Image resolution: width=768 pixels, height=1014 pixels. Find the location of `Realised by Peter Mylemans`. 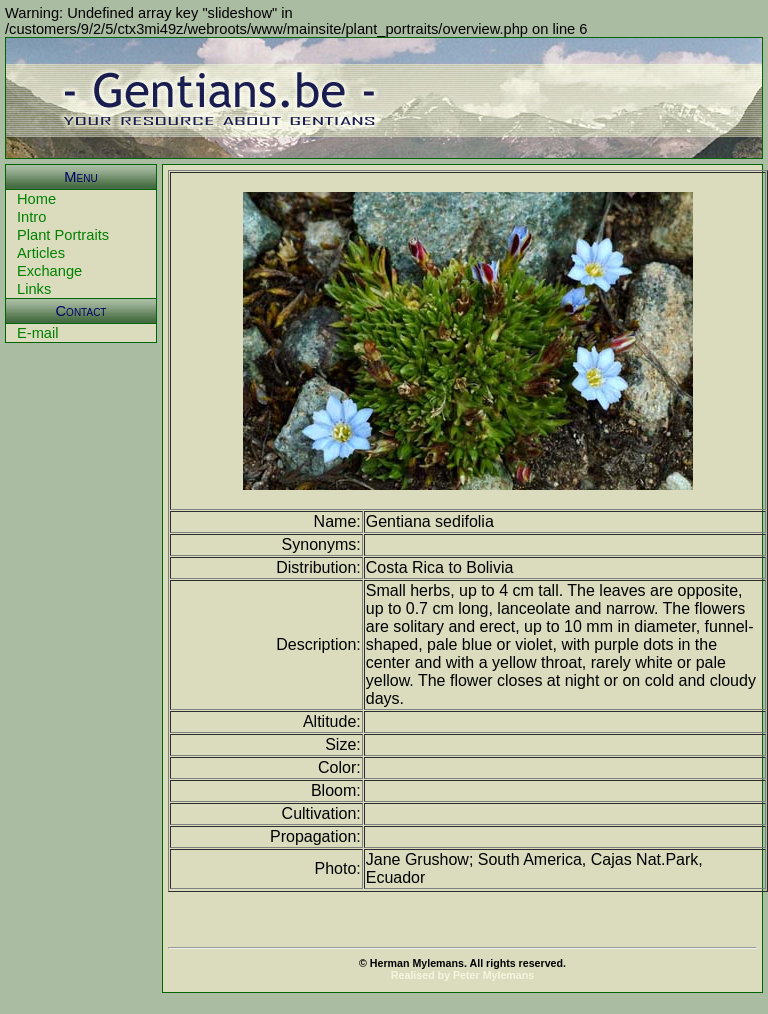

Realised by Peter Mylemans is located at coordinates (462, 975).